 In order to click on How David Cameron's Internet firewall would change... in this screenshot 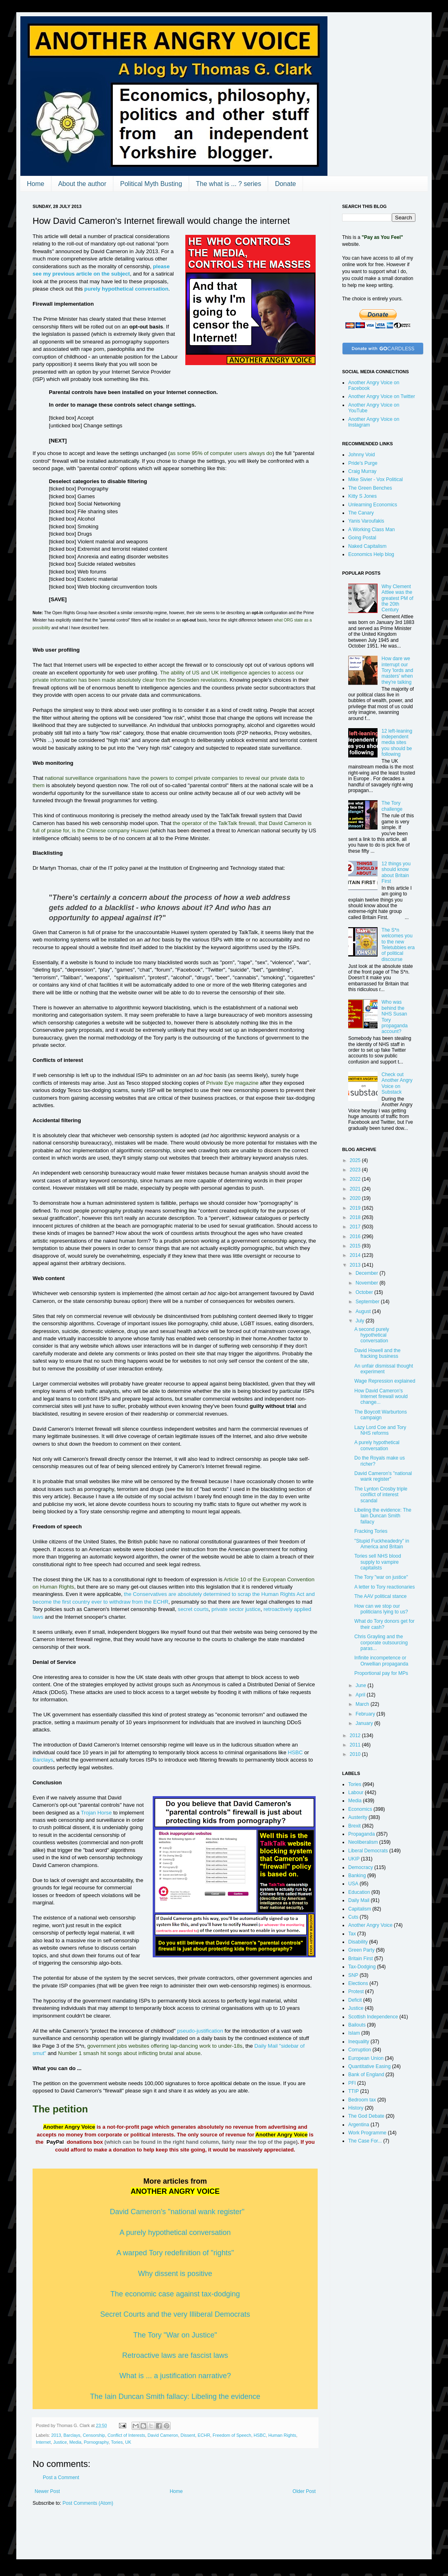, I will do `click(381, 1396)`.